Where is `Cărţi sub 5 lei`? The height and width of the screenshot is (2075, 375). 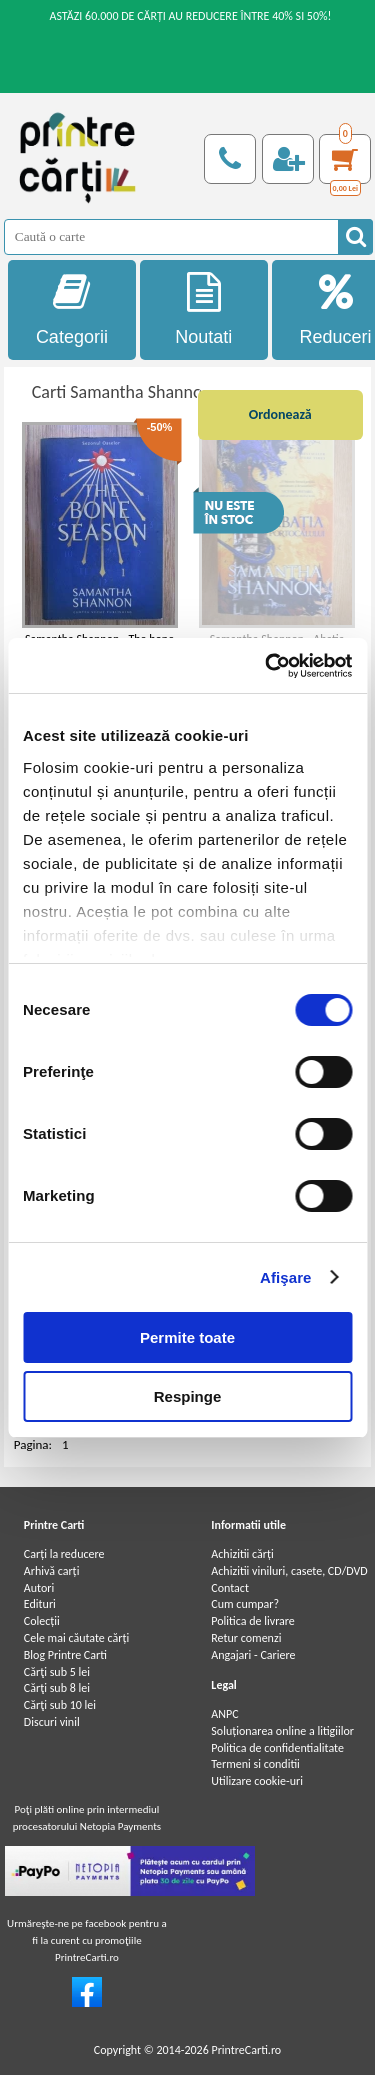
Cărţi sub 5 lei is located at coordinates (57, 1672).